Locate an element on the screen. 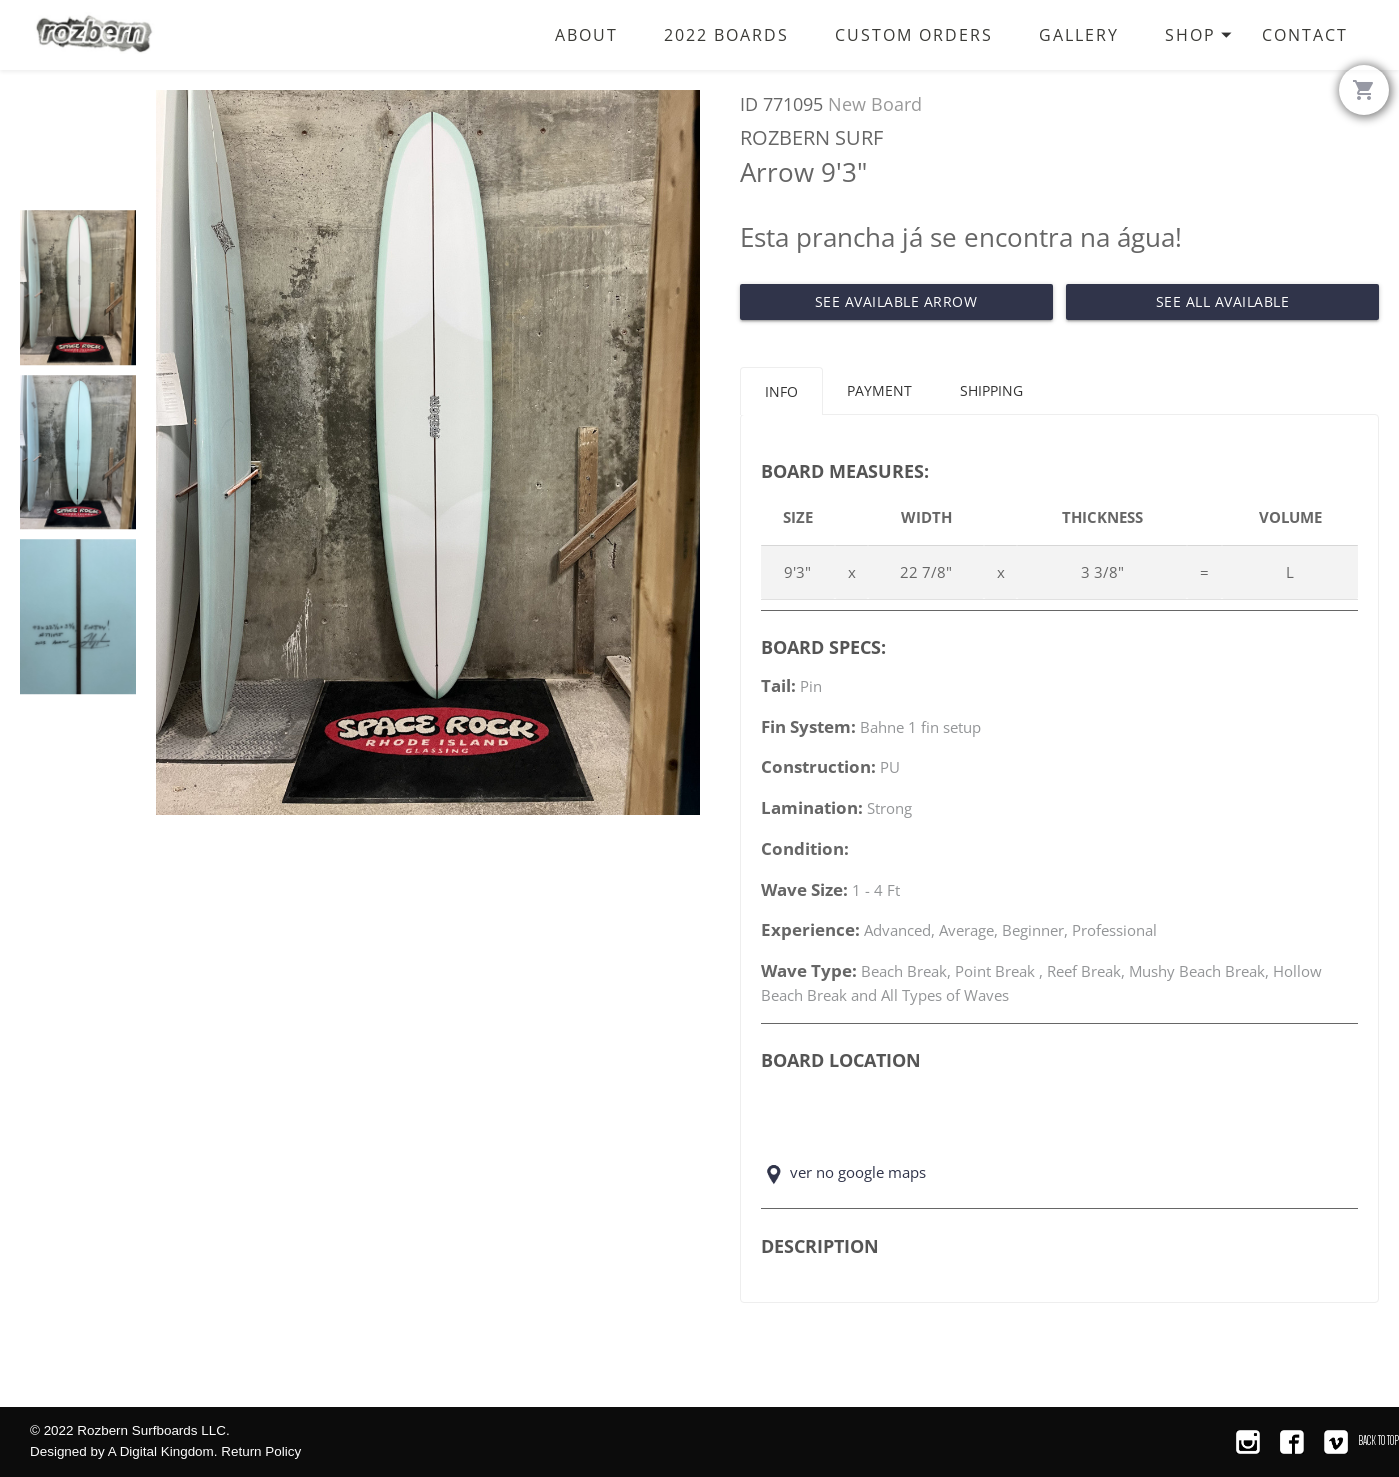 The width and height of the screenshot is (1399, 1477). Payment is located at coordinates (879, 390).